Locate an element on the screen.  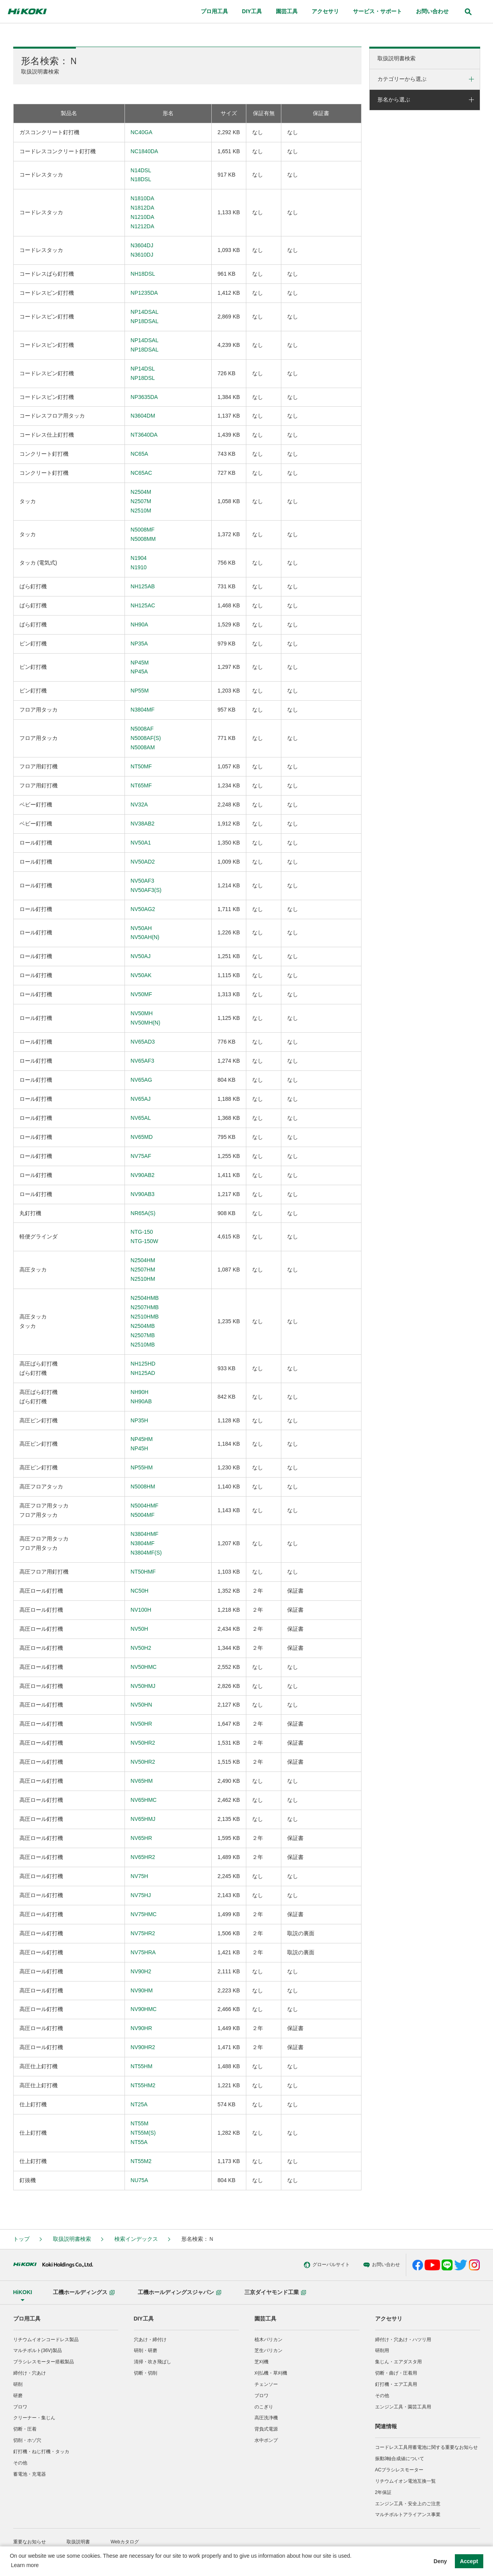
NV65HMJ is located at coordinates (143, 1819).